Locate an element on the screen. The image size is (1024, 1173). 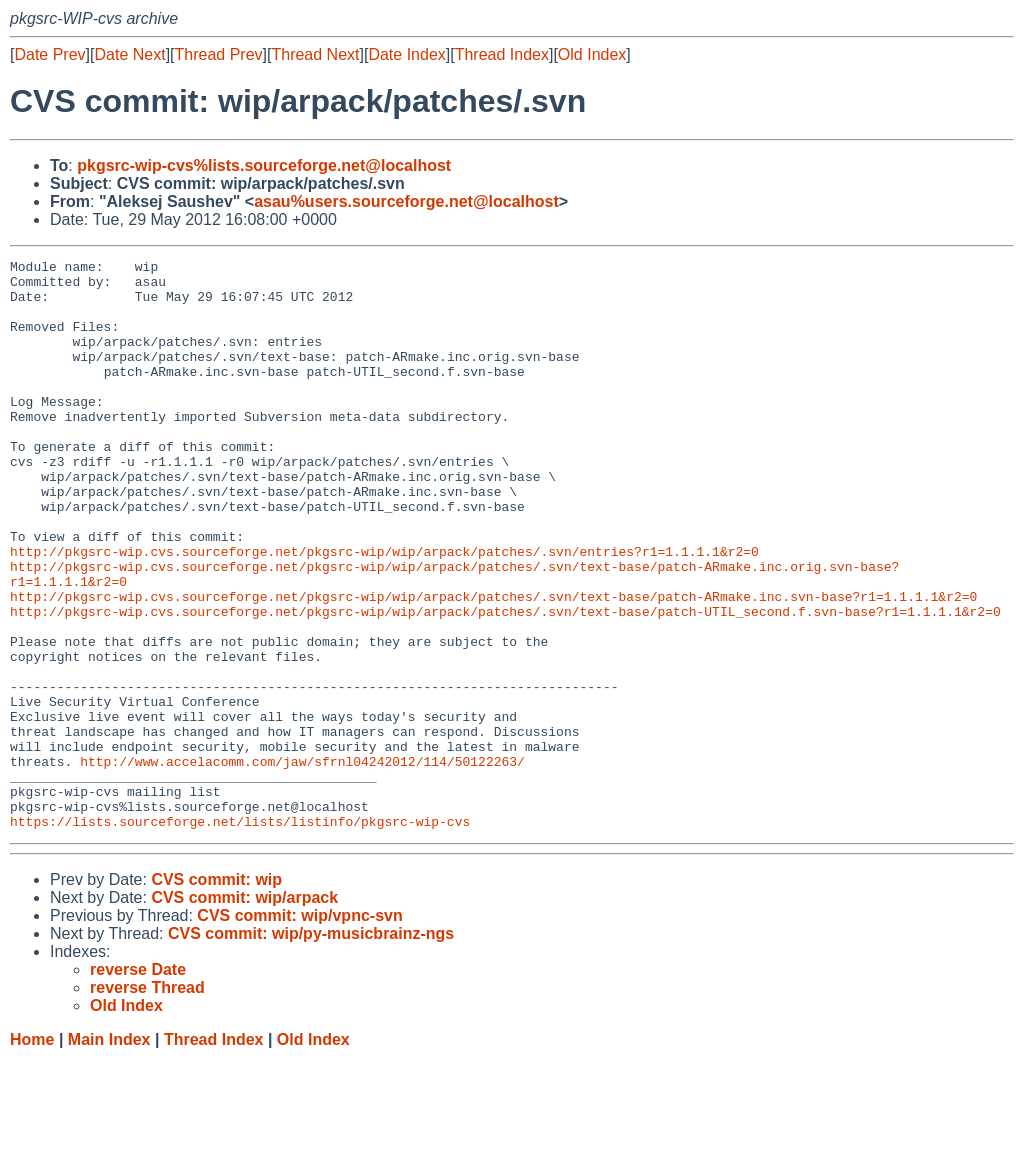
Thread Prev is located at coordinates (219, 54).